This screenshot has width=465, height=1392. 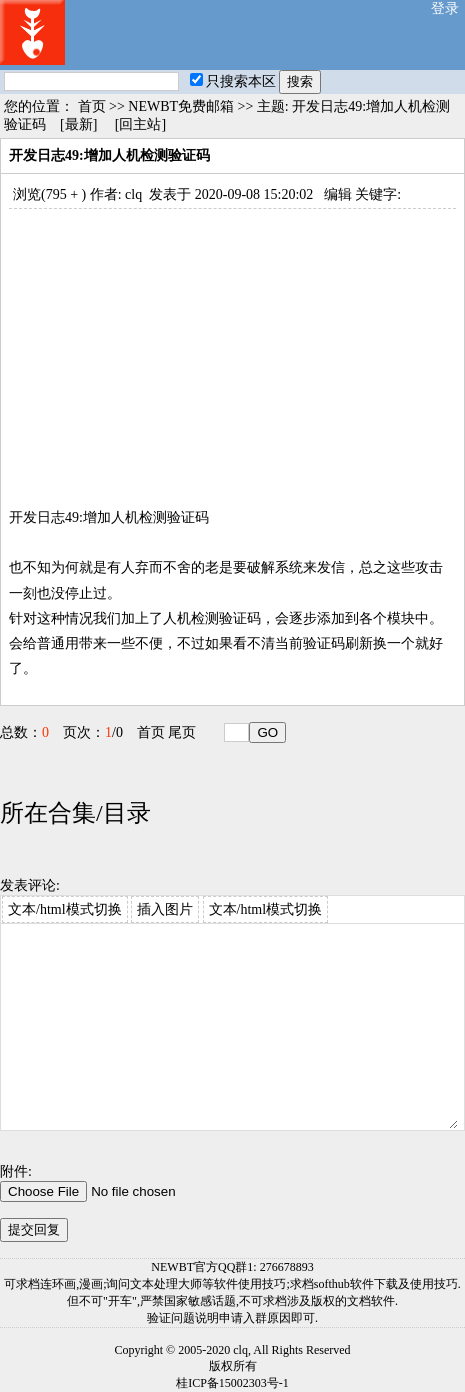 What do you see at coordinates (338, 194) in the screenshot?
I see `编辑` at bounding box center [338, 194].